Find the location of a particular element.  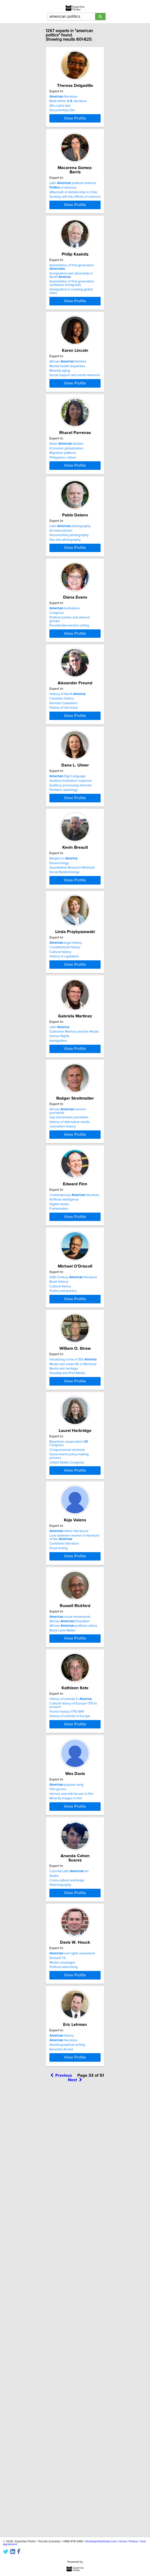

Institutions is located at coordinates (64, 717).